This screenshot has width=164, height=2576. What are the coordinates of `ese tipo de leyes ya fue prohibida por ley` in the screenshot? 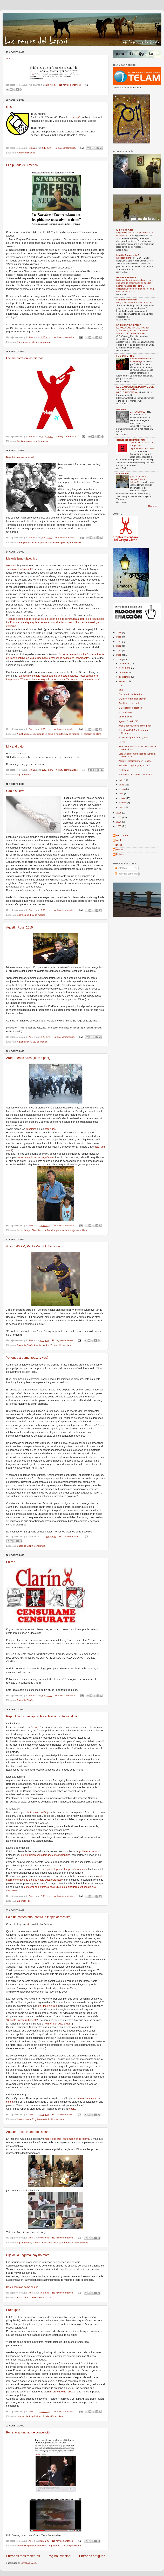 It's located at (64, 1869).